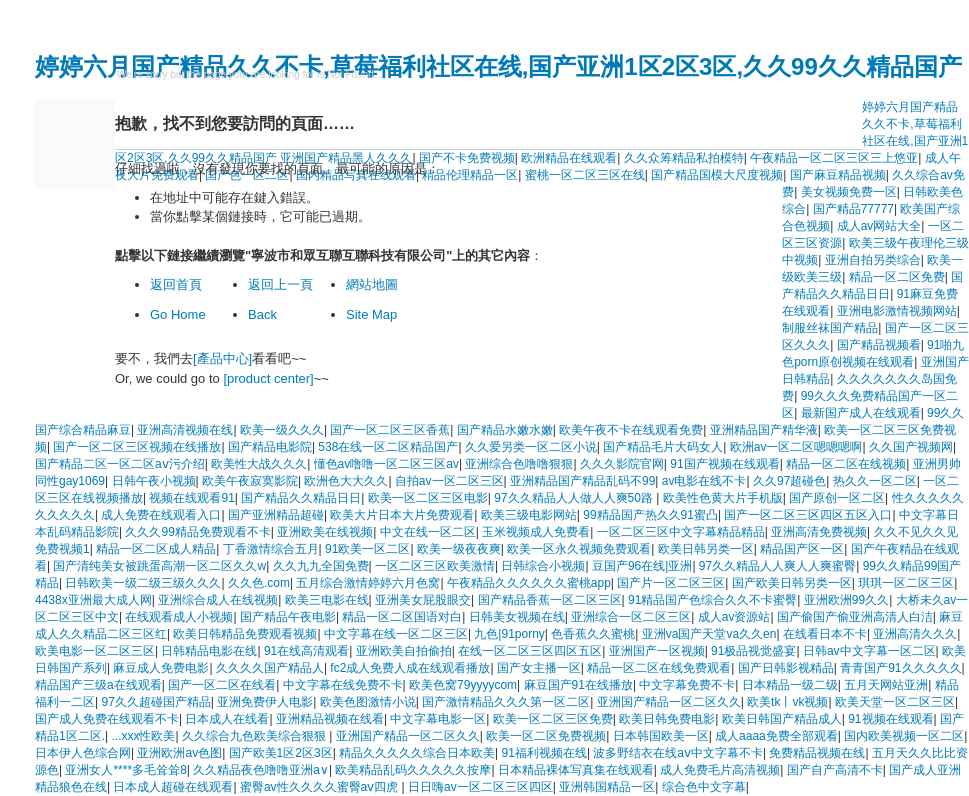 This screenshot has height=796, width=969. What do you see at coordinates (423, 600) in the screenshot?
I see `亚洲美女屁股眼交` at bounding box center [423, 600].